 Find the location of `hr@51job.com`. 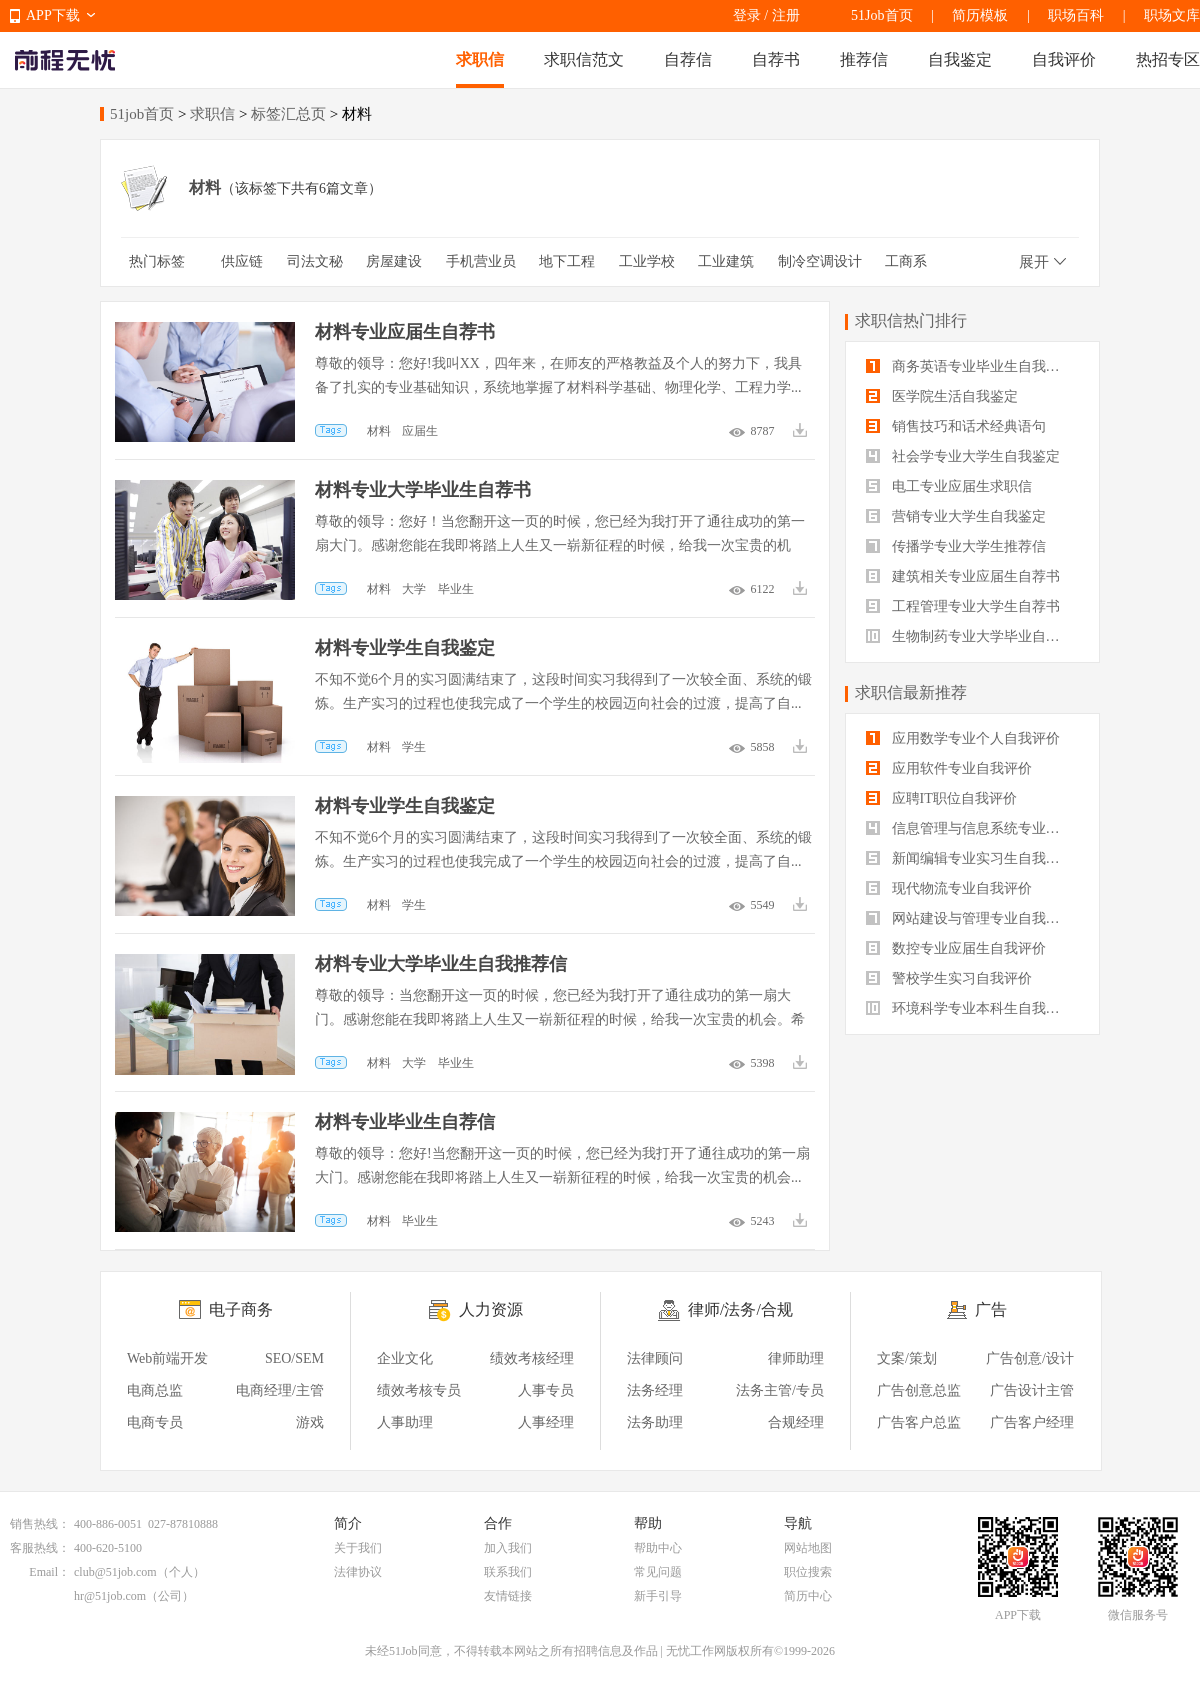

hr@51job.com is located at coordinates (110, 1596).